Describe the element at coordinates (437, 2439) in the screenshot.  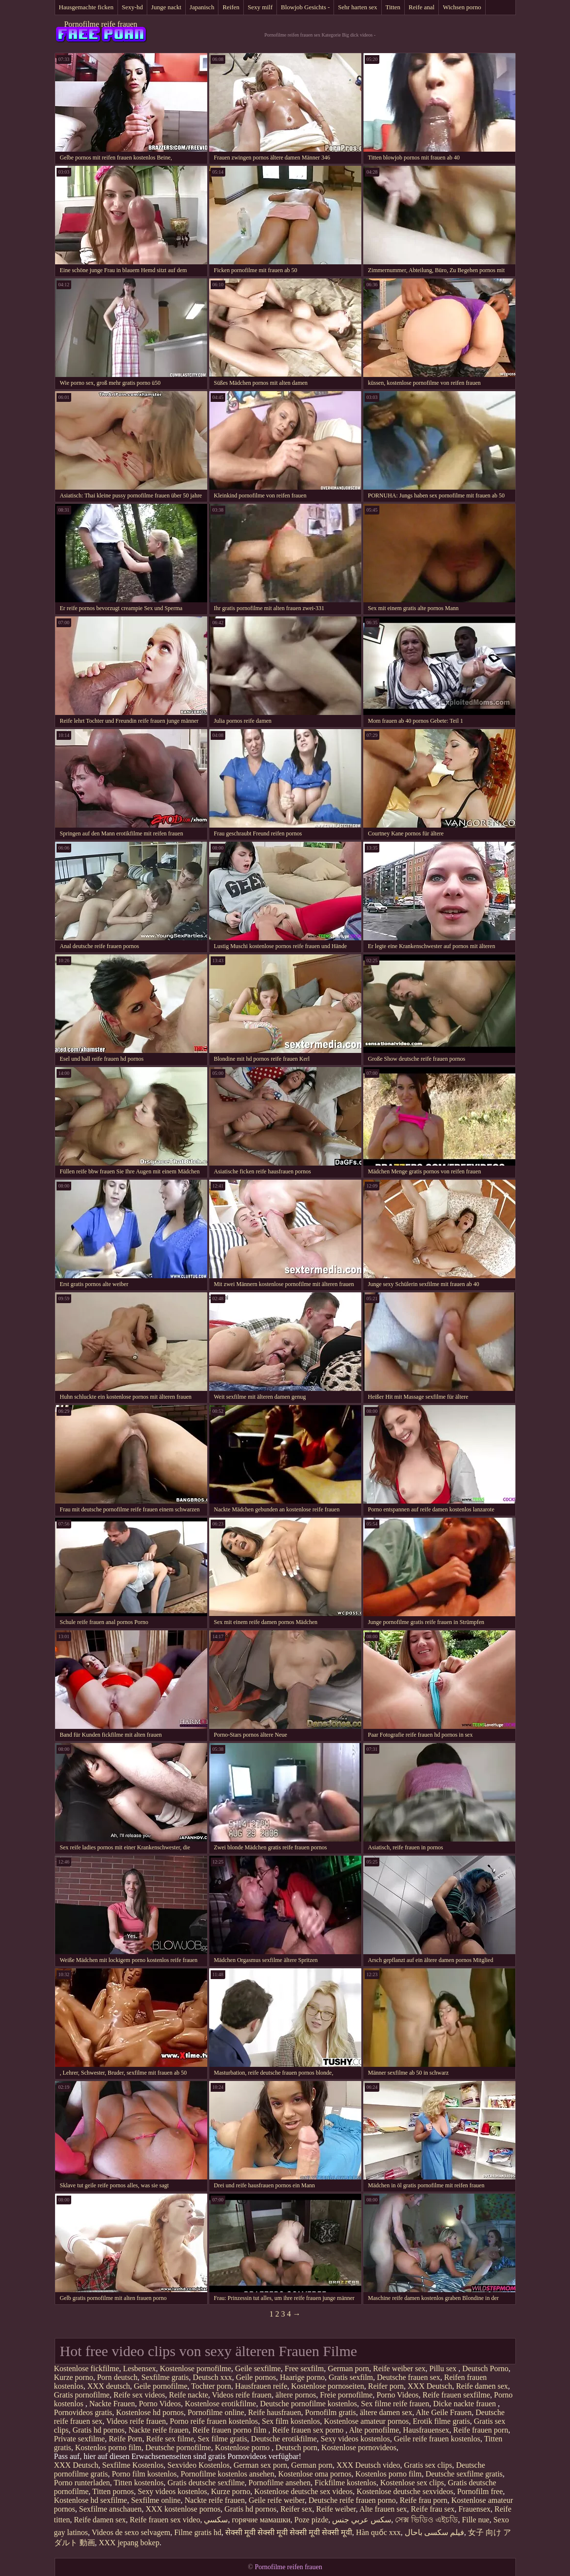
I see `Geile reife frauen kostenlos` at that location.